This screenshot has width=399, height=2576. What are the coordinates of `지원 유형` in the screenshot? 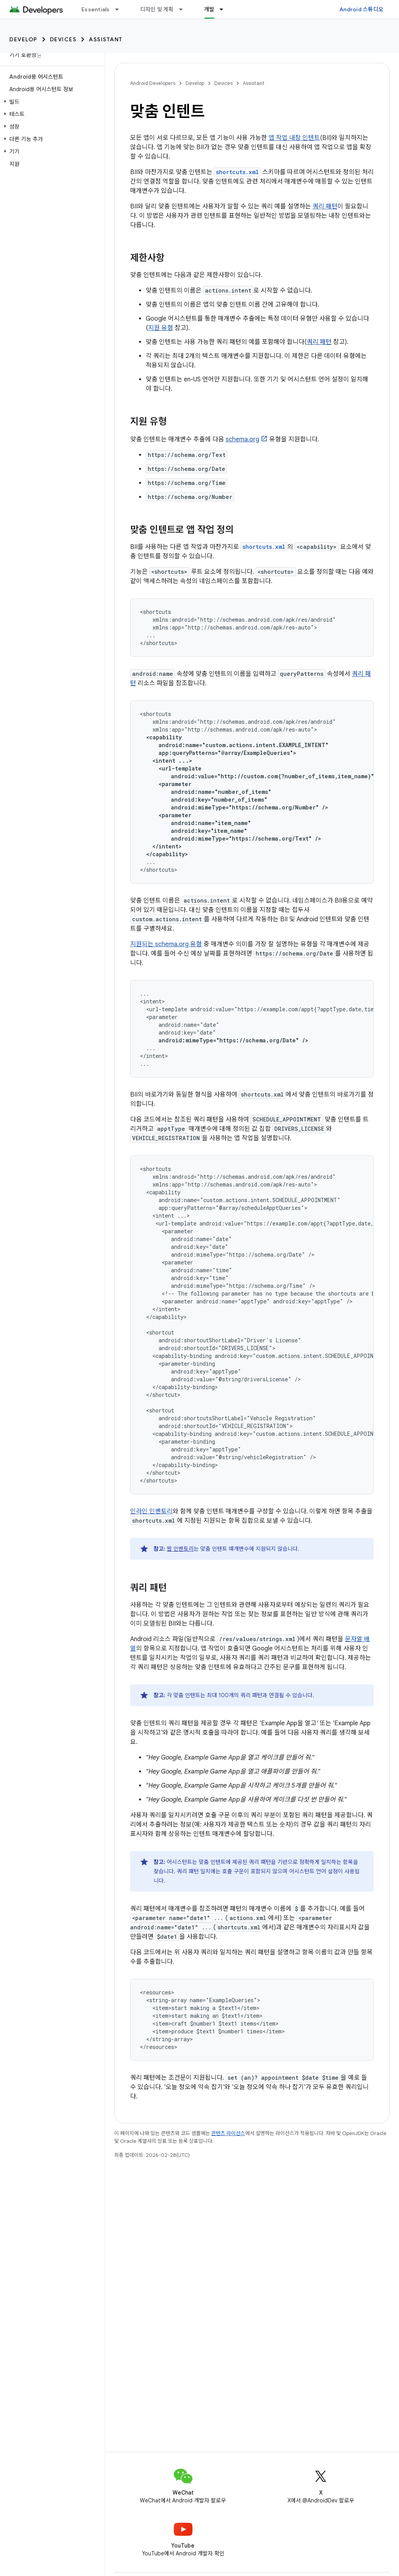 It's located at (160, 328).